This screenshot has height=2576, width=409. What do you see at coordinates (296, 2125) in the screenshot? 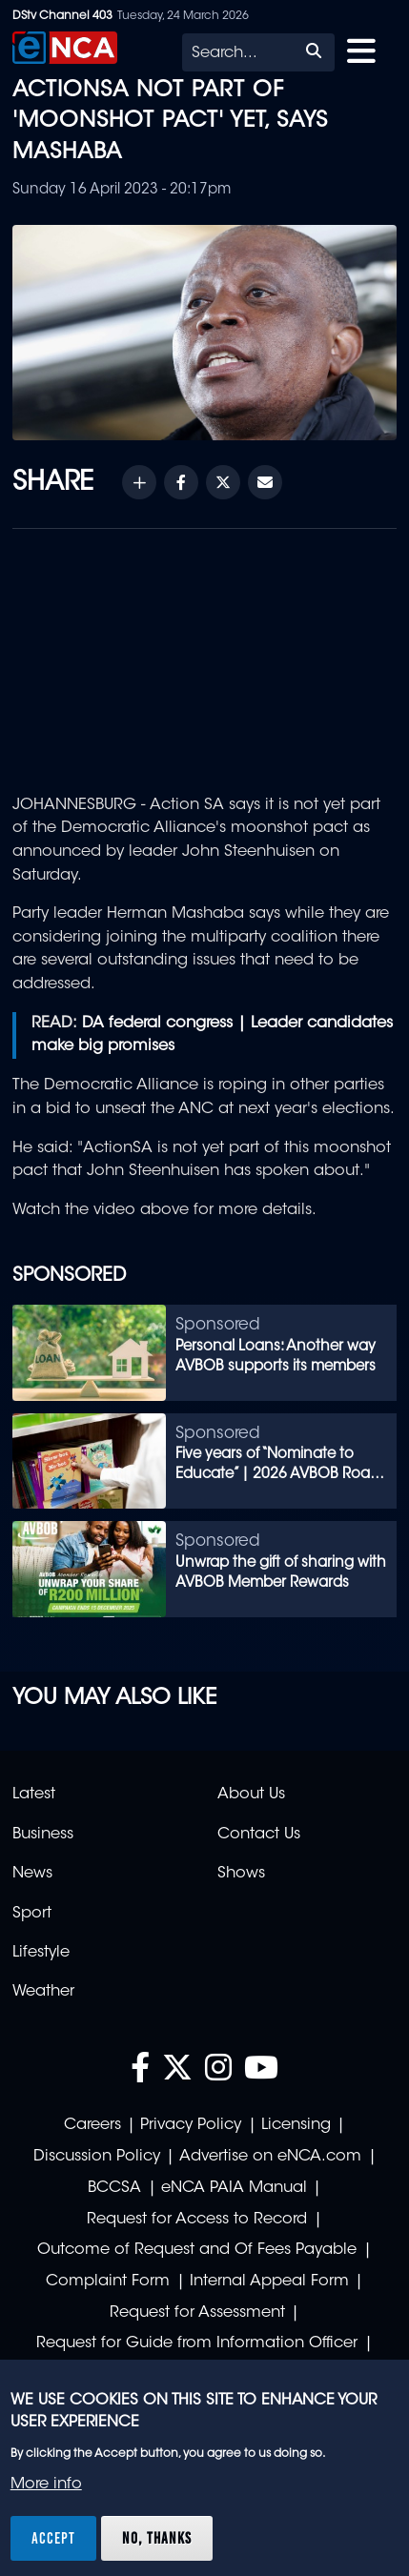
I see `Licensing` at bounding box center [296, 2125].